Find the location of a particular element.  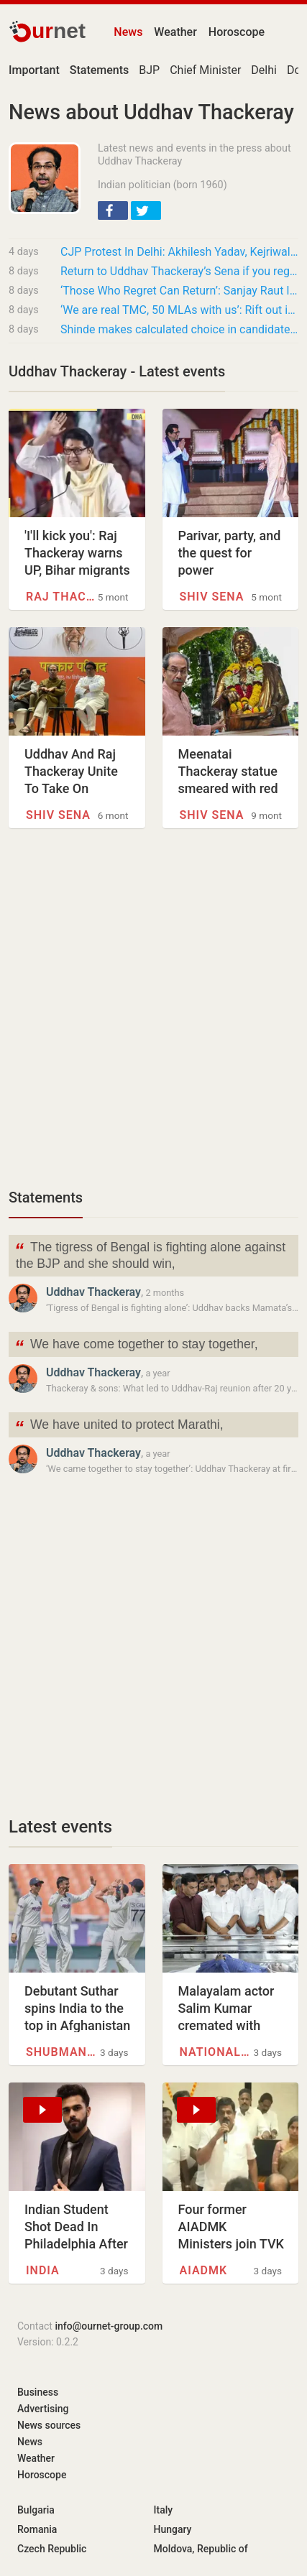

Delhi is located at coordinates (264, 70).